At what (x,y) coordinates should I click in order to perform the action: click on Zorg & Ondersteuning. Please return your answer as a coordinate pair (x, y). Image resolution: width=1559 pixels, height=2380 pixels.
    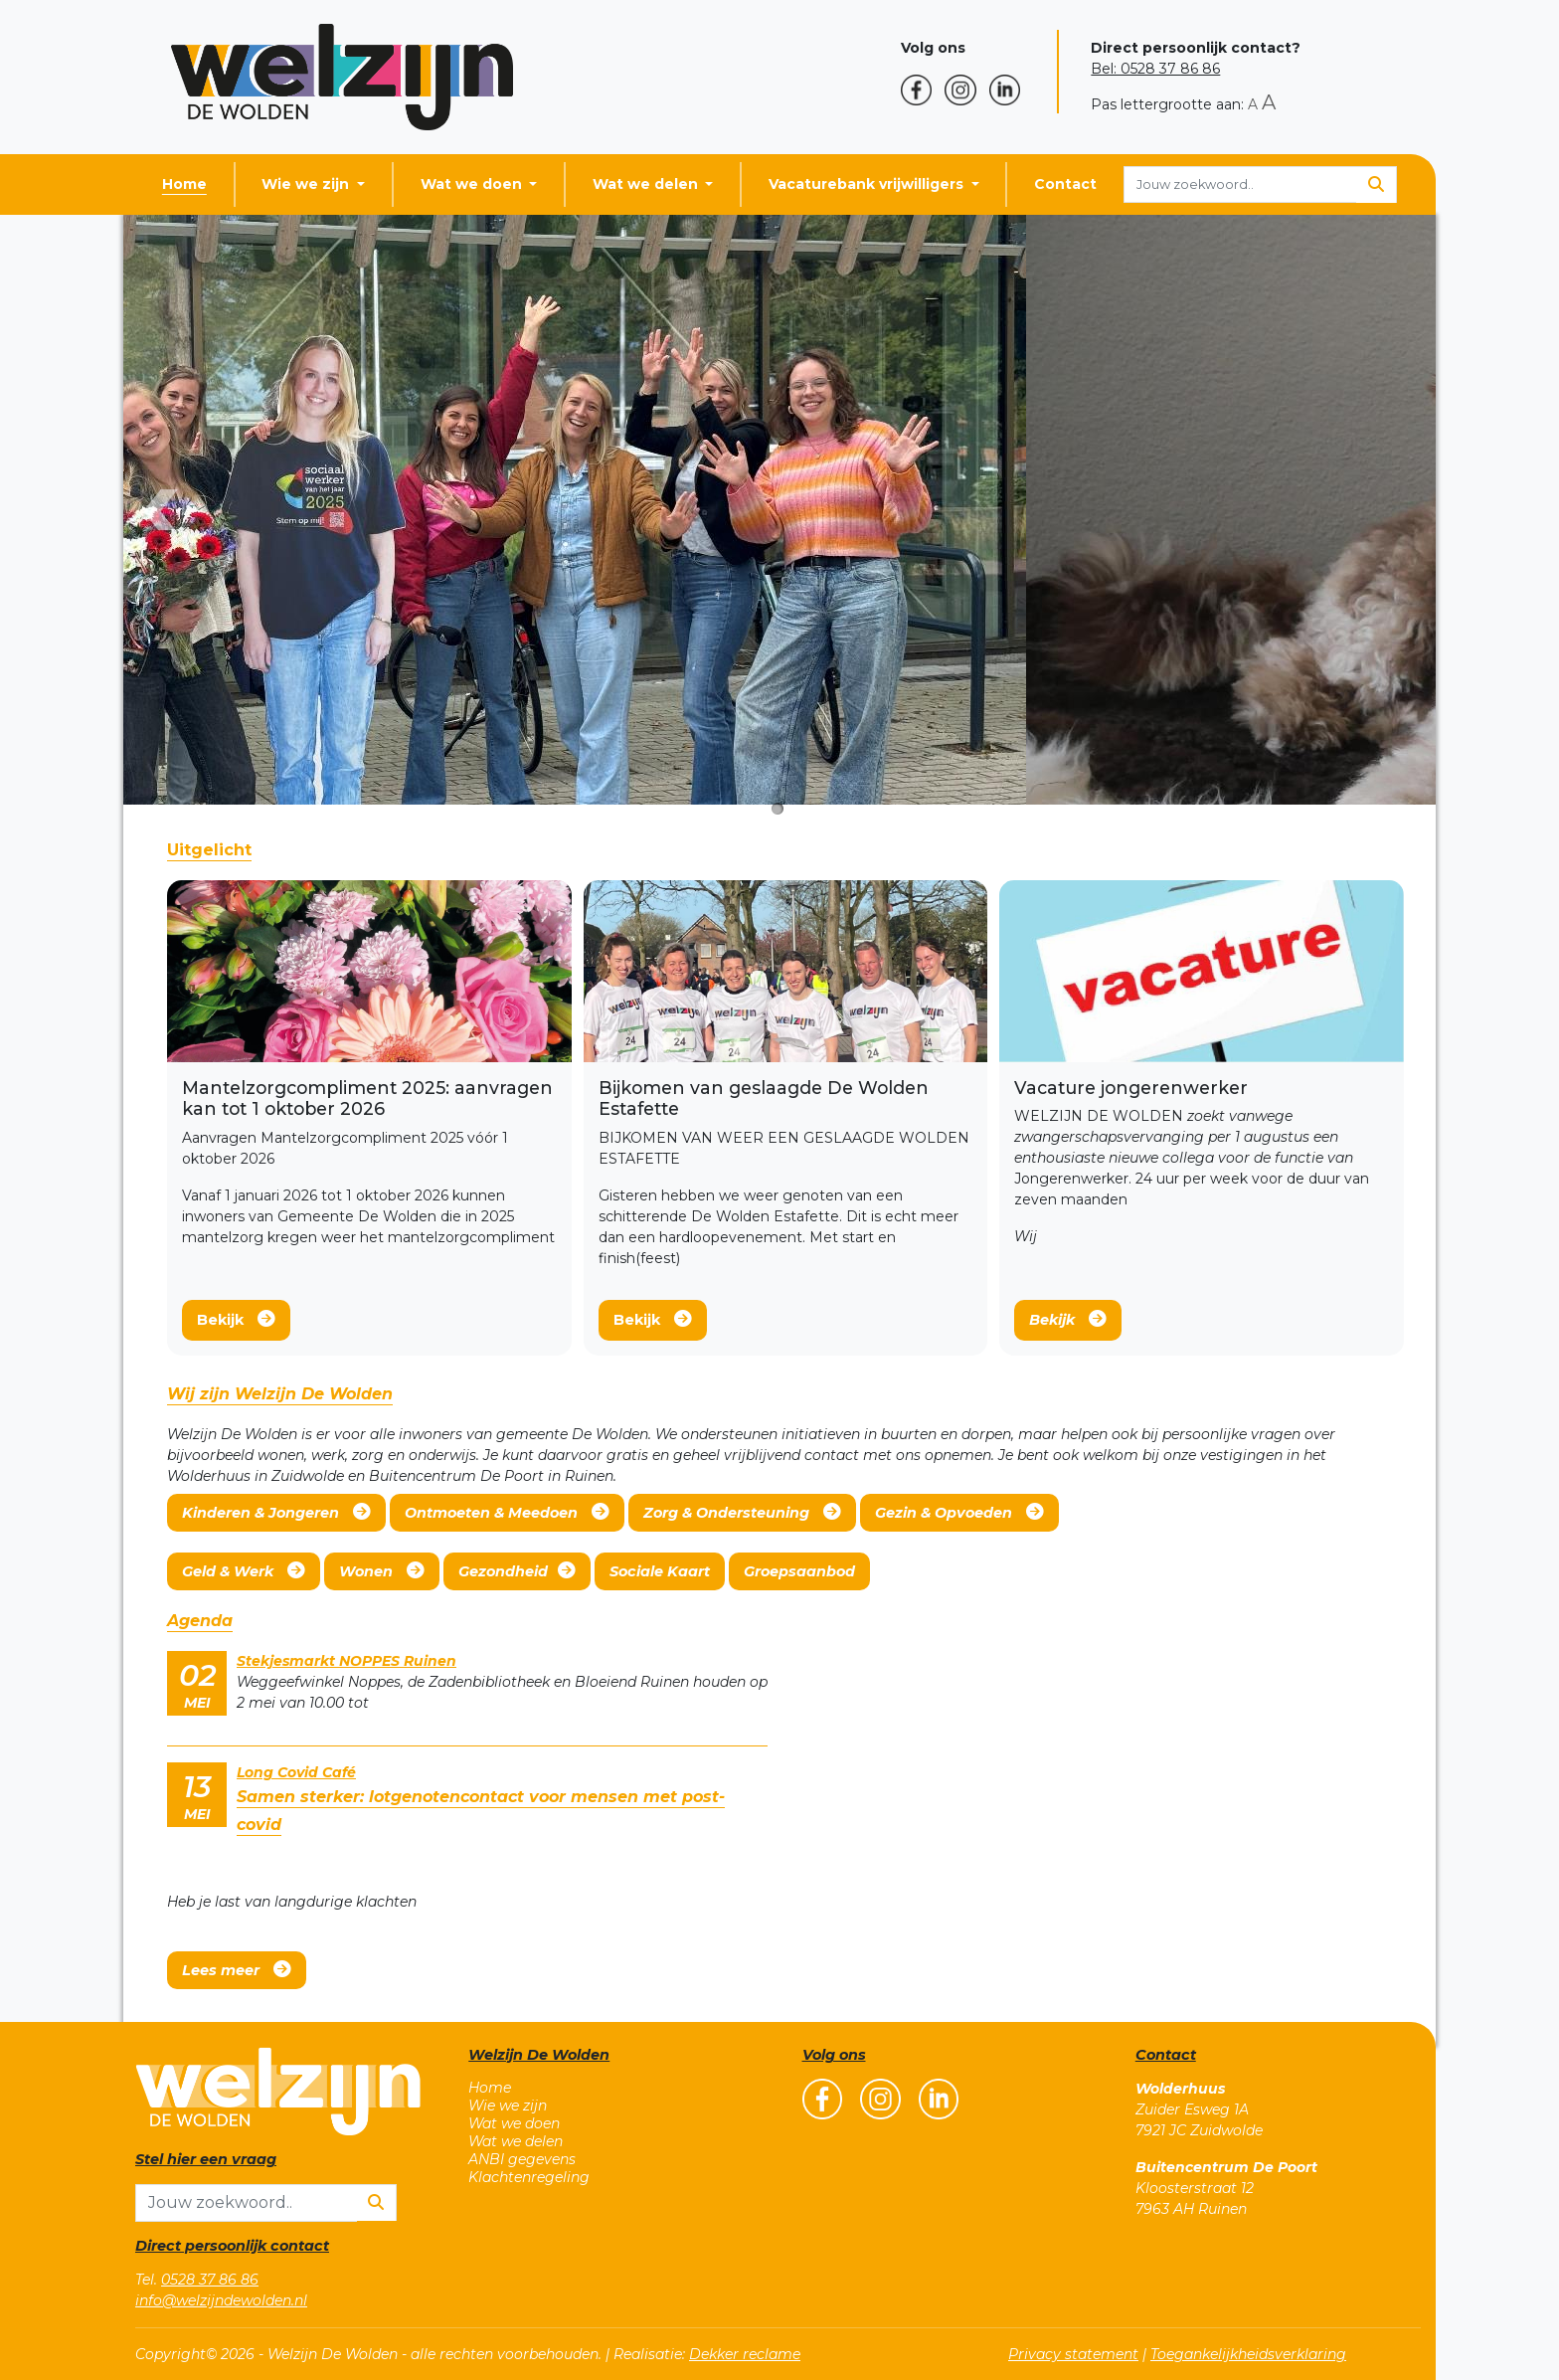
    Looking at the image, I should click on (742, 1512).